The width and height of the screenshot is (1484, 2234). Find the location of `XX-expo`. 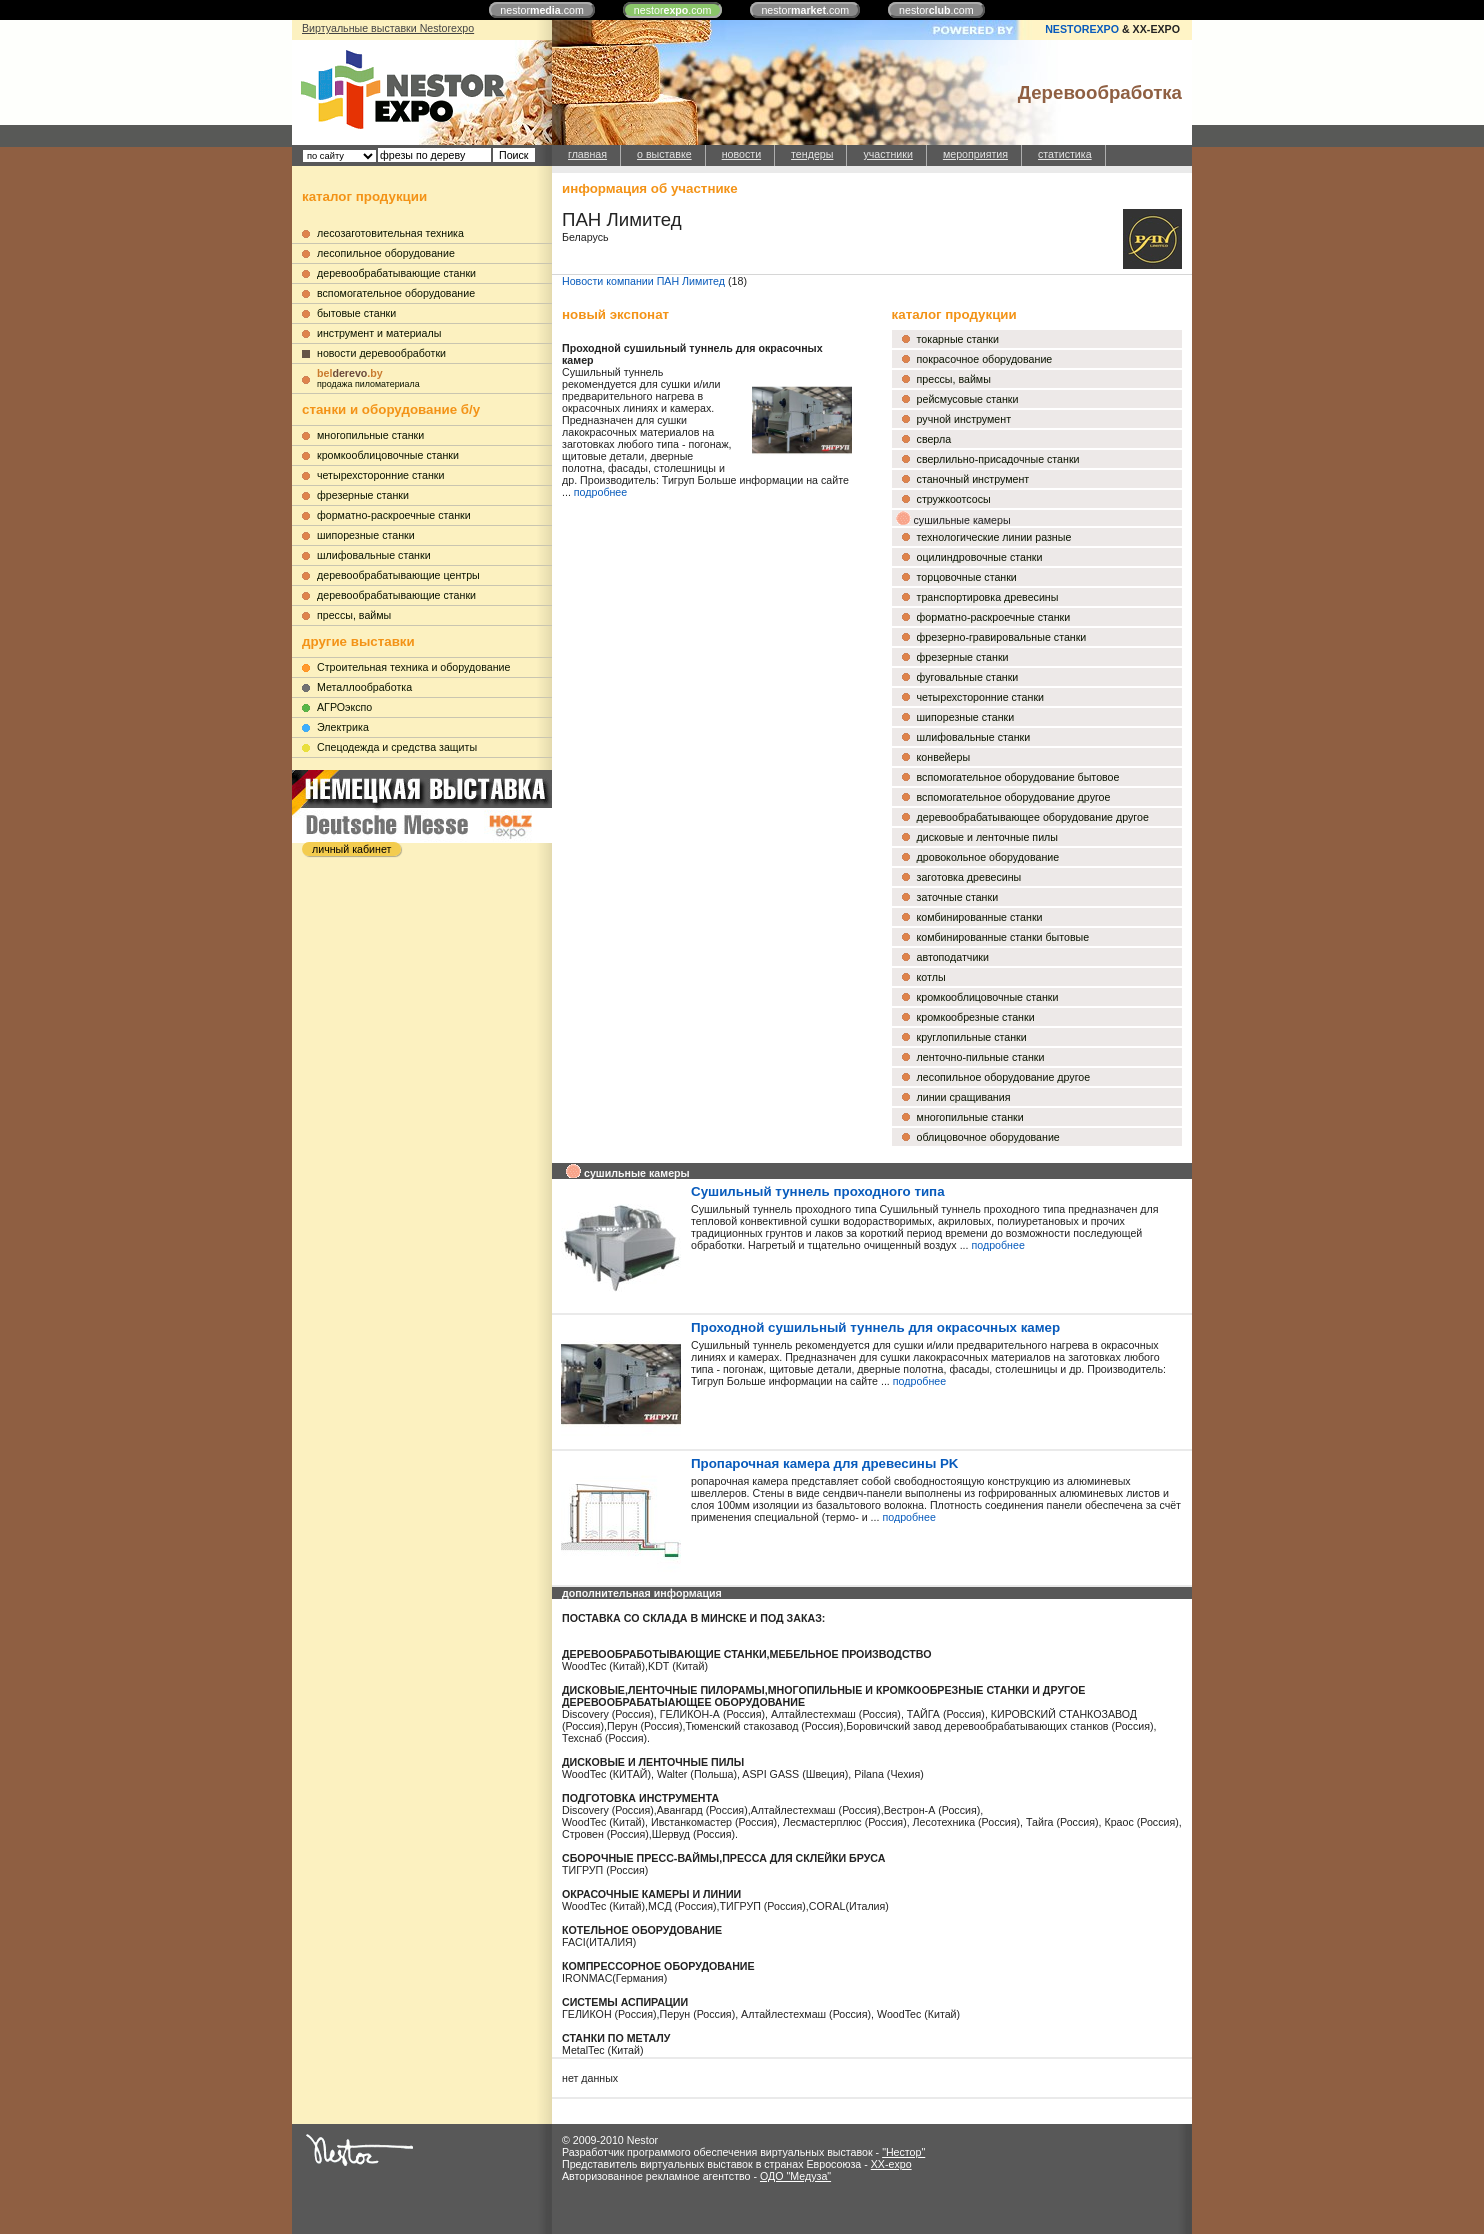

XX-expo is located at coordinates (891, 2164).